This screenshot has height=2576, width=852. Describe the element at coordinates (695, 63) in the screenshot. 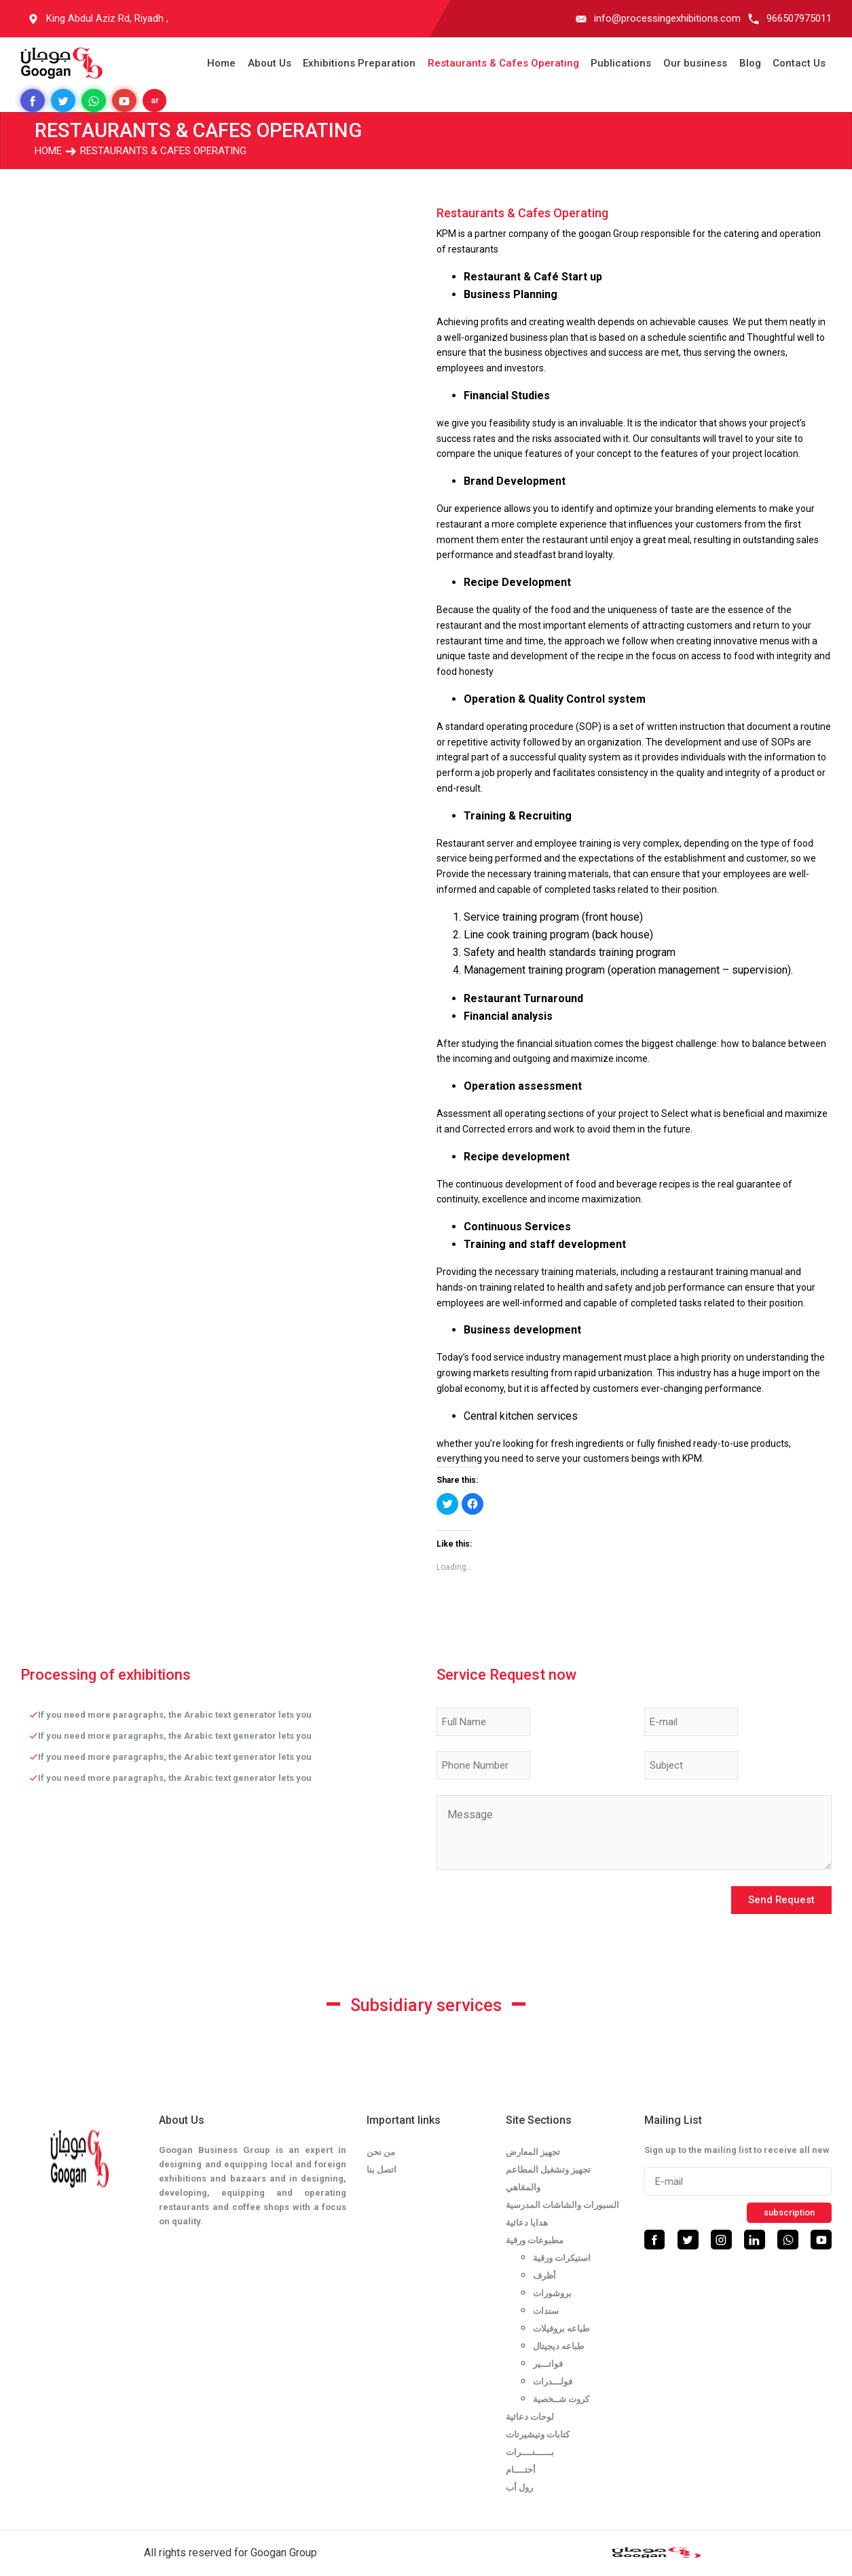

I see `Our business` at that location.